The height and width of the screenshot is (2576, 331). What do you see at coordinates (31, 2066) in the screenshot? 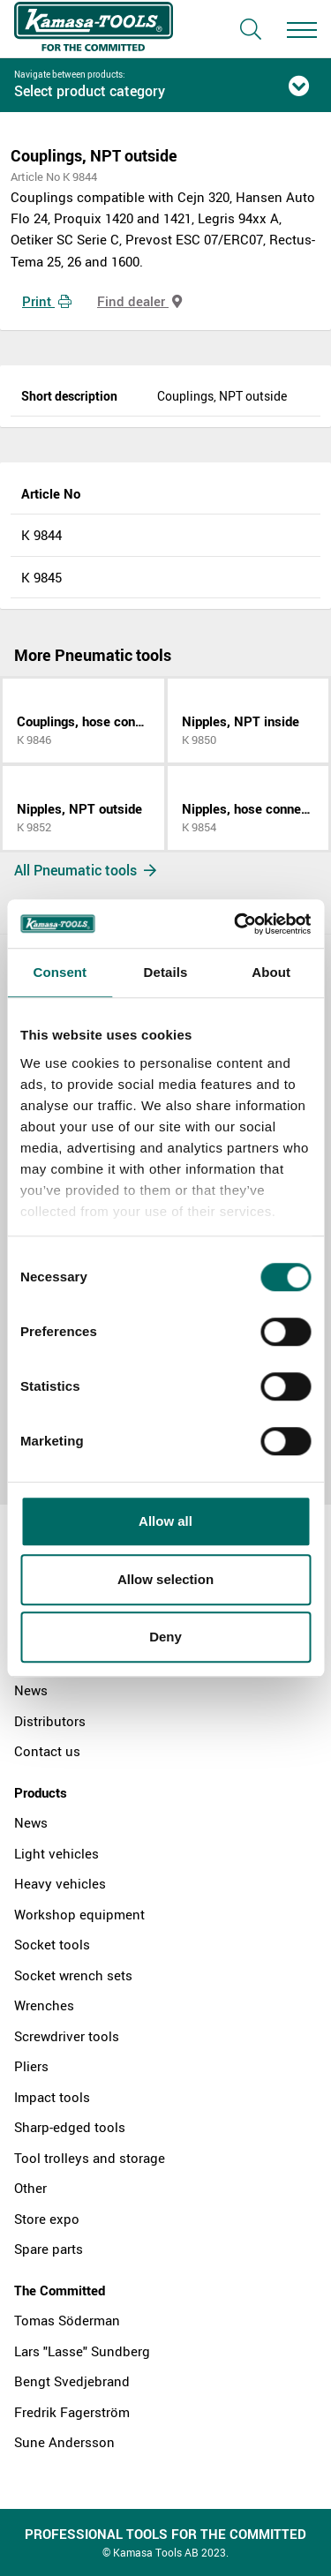
I see `Pliers` at bounding box center [31, 2066].